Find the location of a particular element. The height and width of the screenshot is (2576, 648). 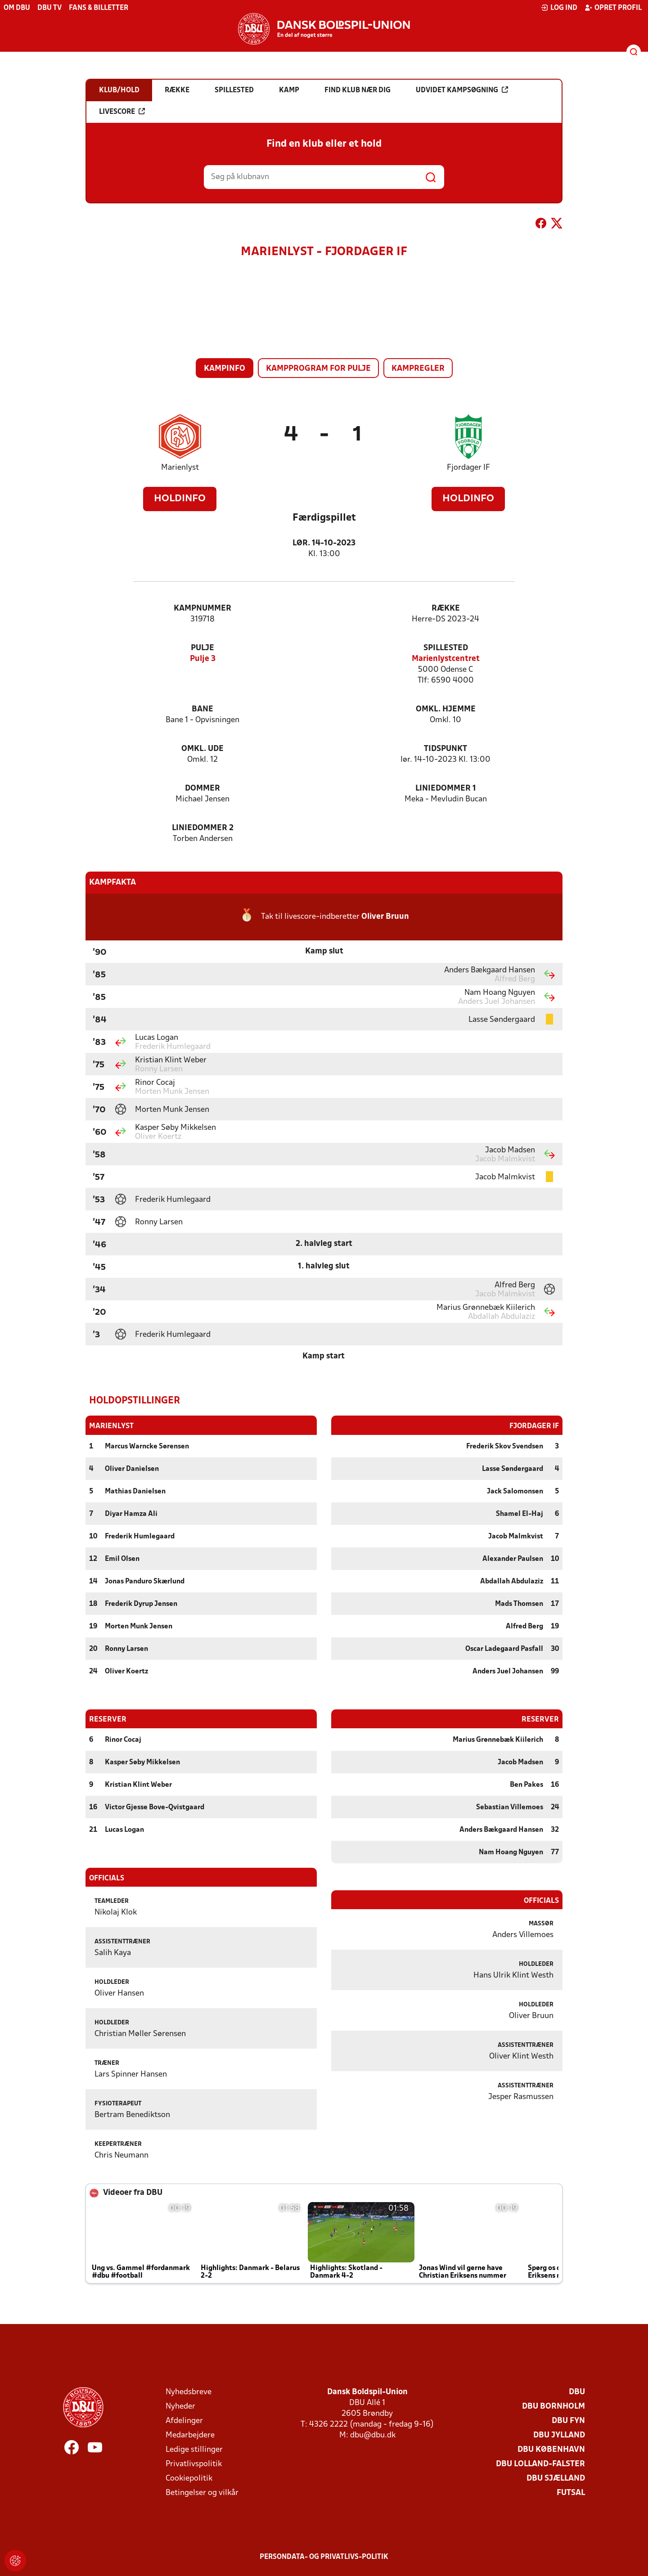

Livescore is located at coordinates (122, 111).